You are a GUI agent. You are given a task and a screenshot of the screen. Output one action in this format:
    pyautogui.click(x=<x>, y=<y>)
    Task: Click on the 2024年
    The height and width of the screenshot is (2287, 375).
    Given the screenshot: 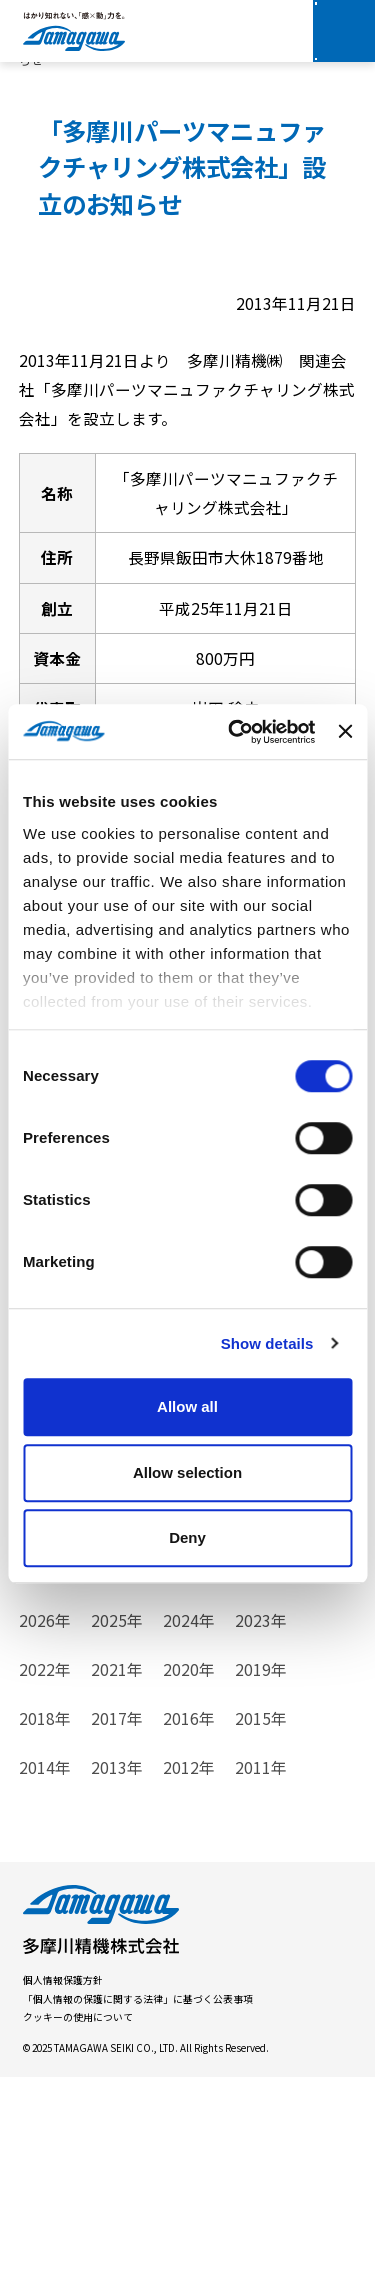 What is the action you would take?
    pyautogui.click(x=189, y=1830)
    